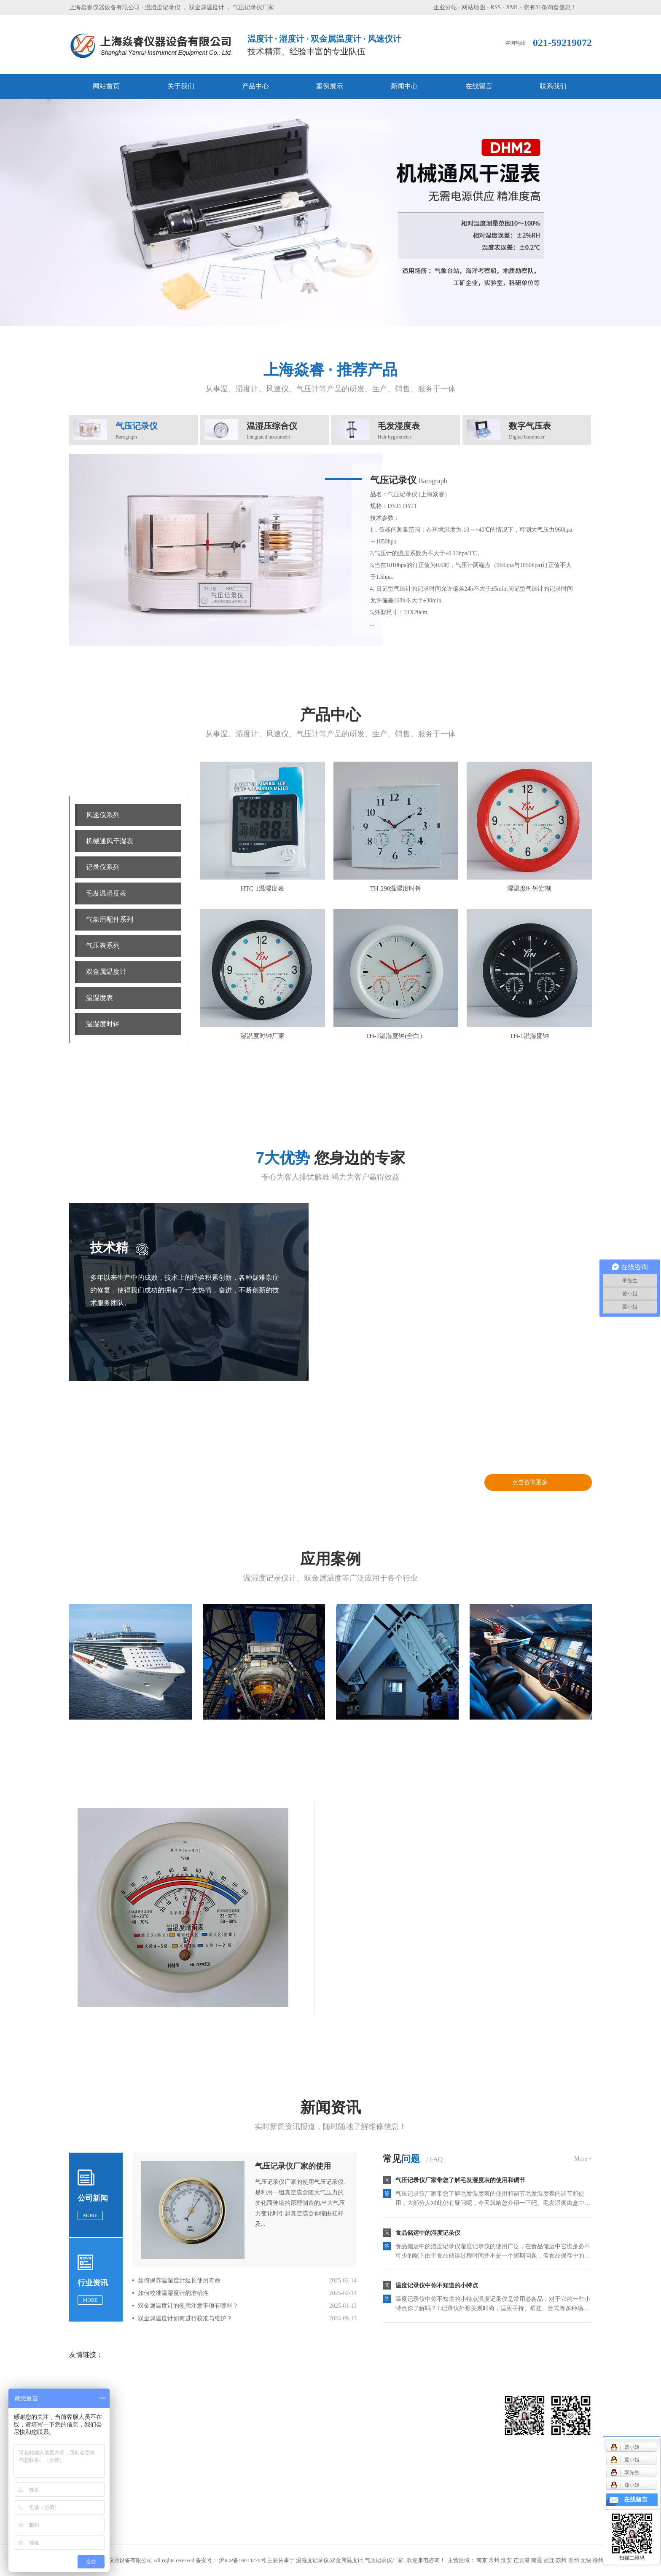 The width and height of the screenshot is (661, 2576). I want to click on 机械通风干湿表, so click(109, 841).